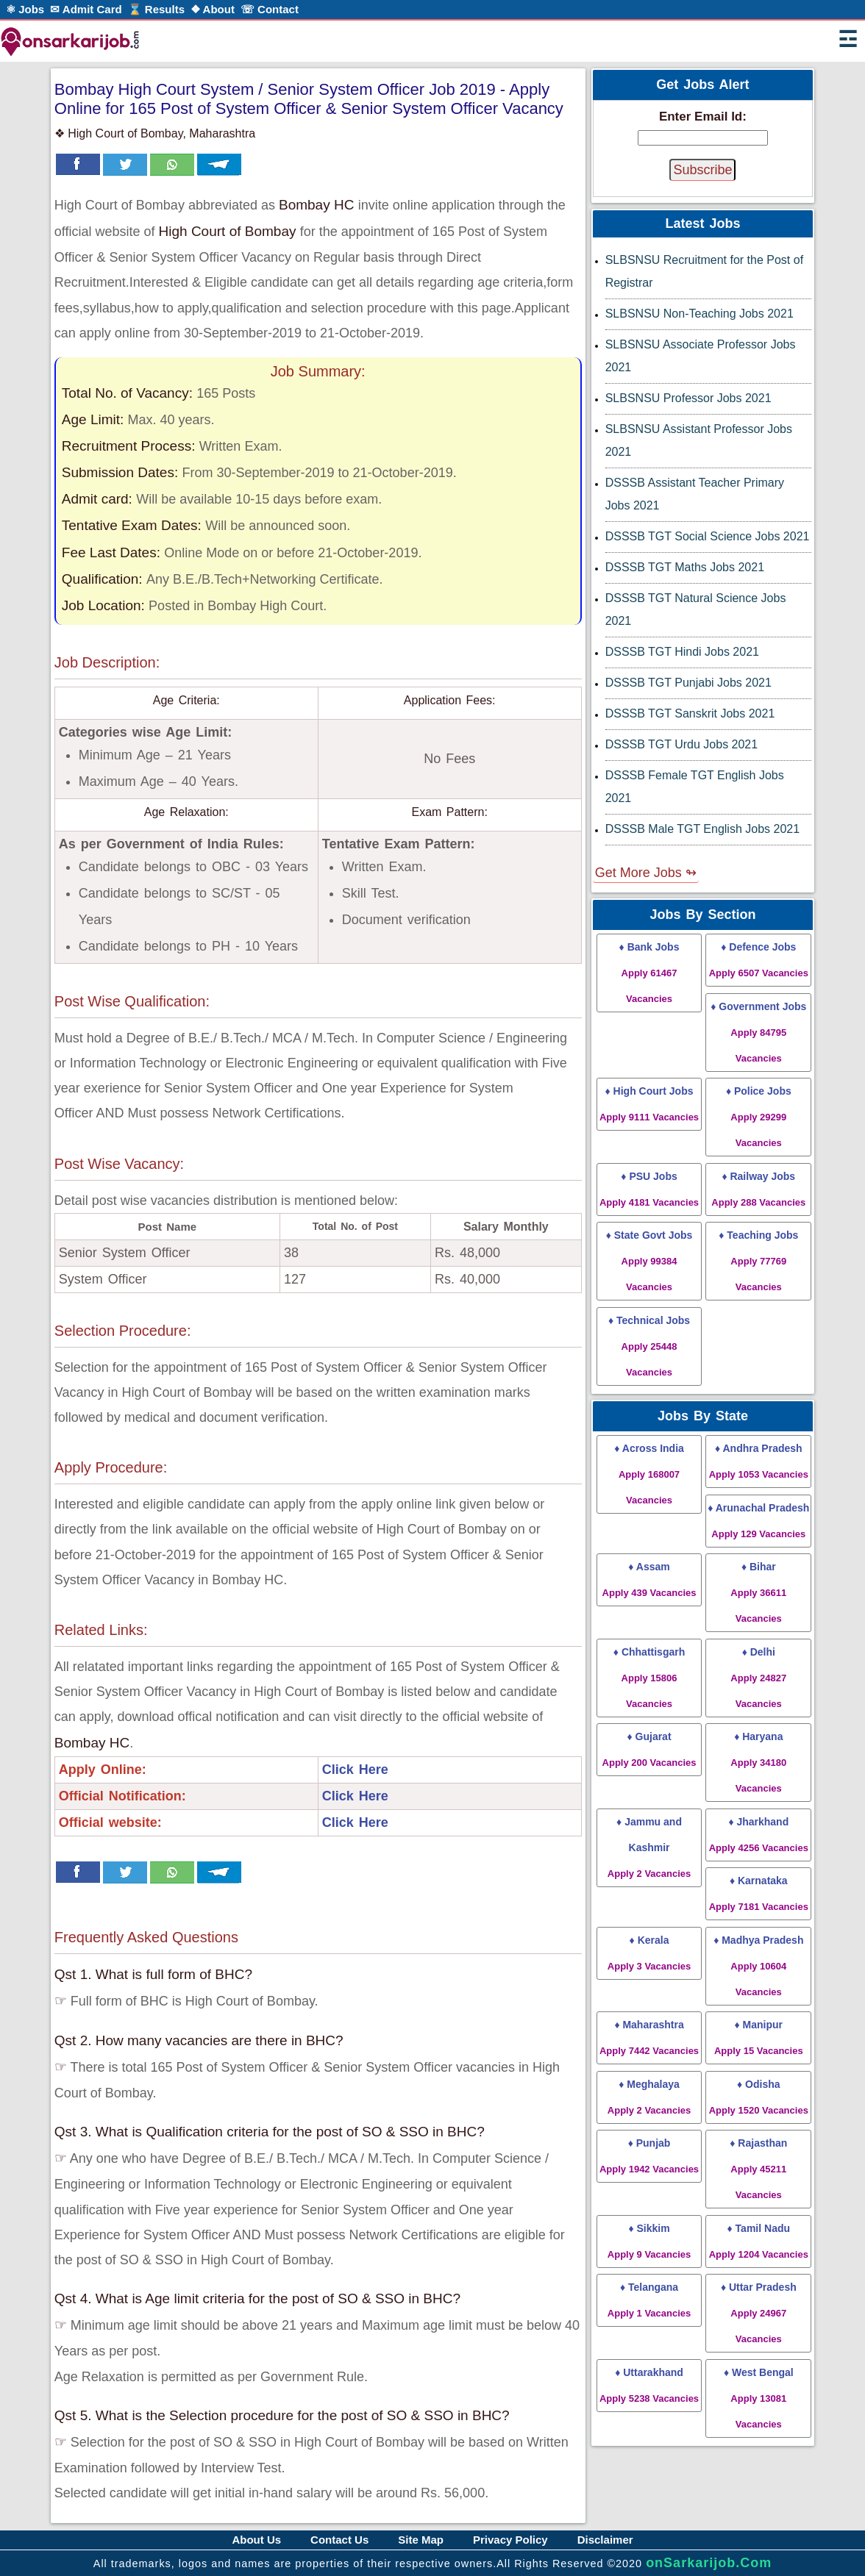 Image resolution: width=865 pixels, height=2576 pixels. Describe the element at coordinates (213, 9) in the screenshot. I see `❖ About` at that location.